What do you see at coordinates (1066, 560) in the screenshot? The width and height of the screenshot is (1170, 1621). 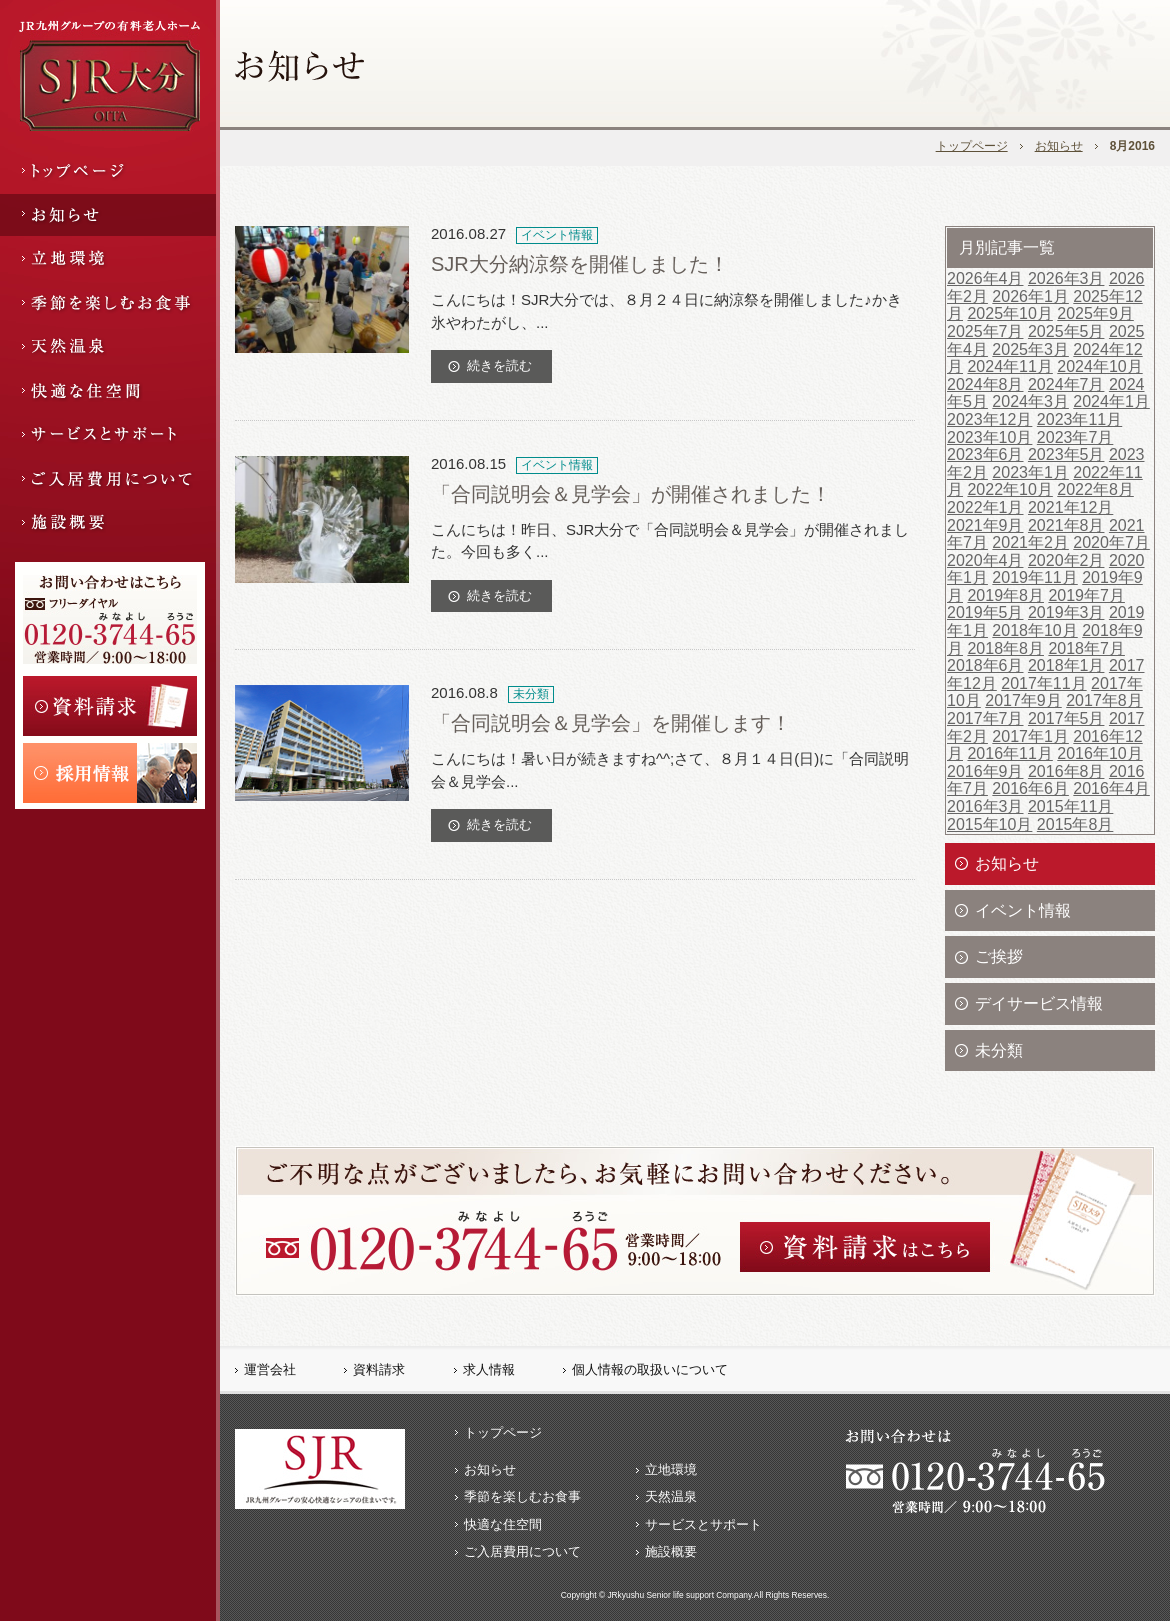 I see `2020年2月` at bounding box center [1066, 560].